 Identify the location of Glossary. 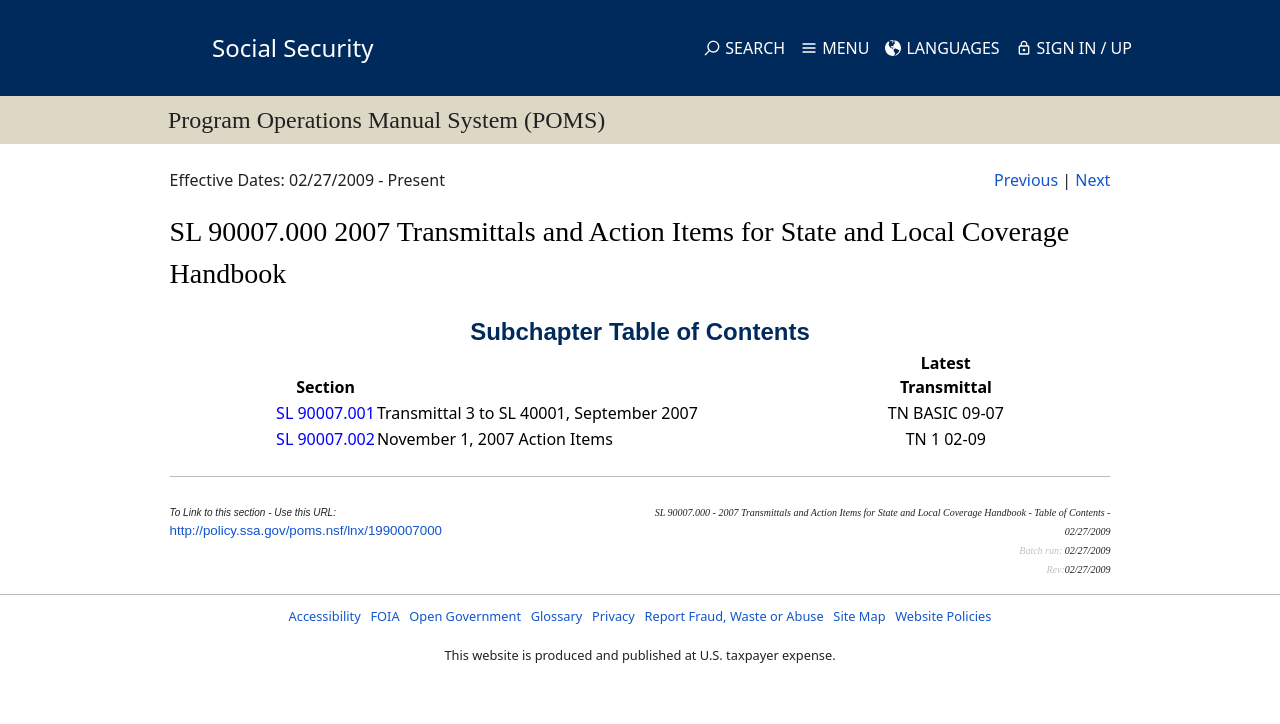
(557, 616).